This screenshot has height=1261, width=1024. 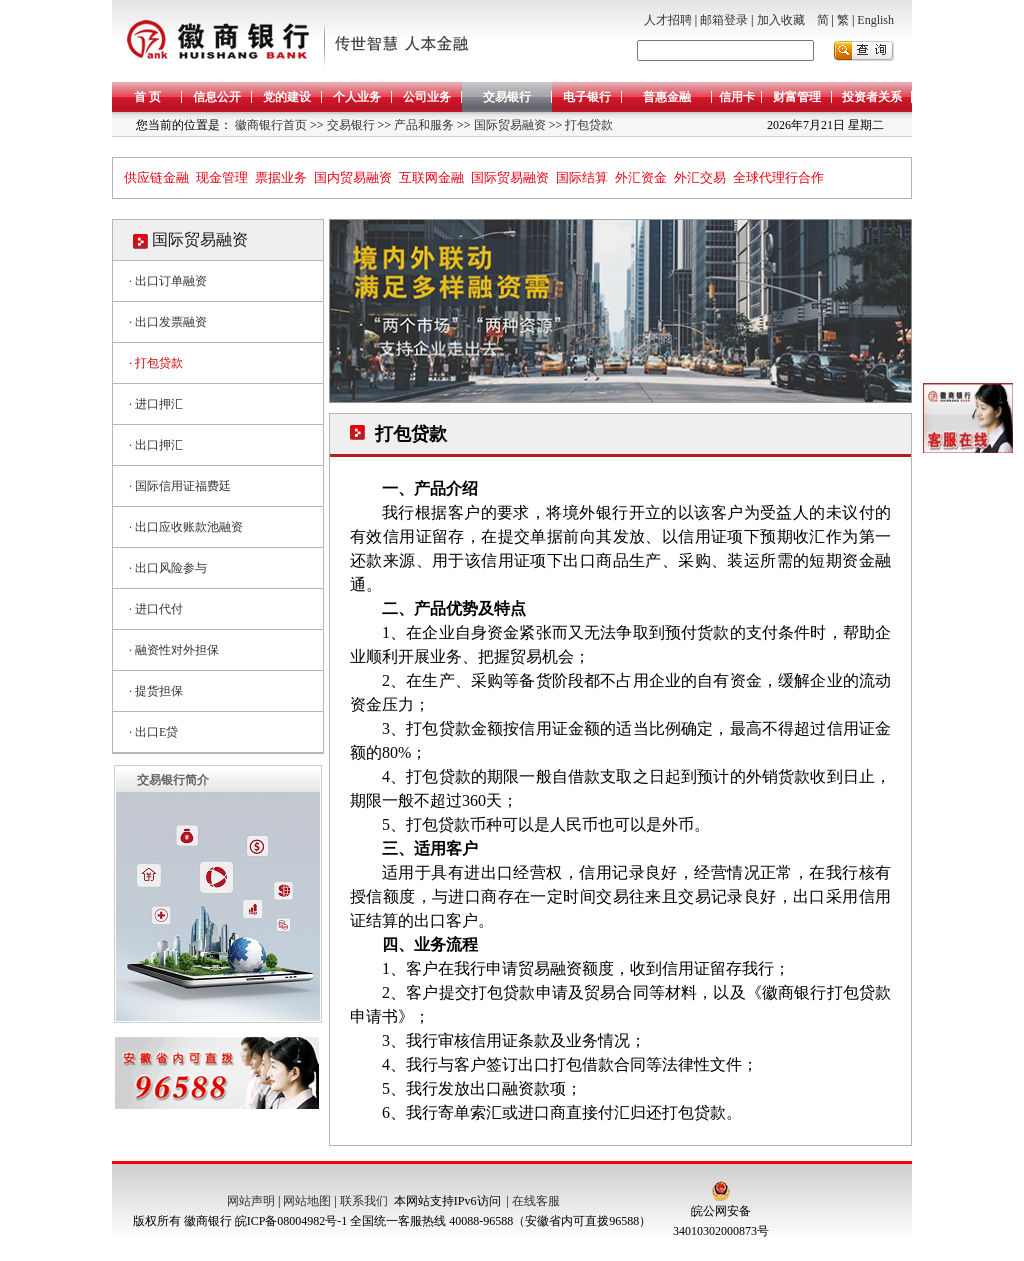 What do you see at coordinates (168, 322) in the screenshot?
I see `· 出口发票融资` at bounding box center [168, 322].